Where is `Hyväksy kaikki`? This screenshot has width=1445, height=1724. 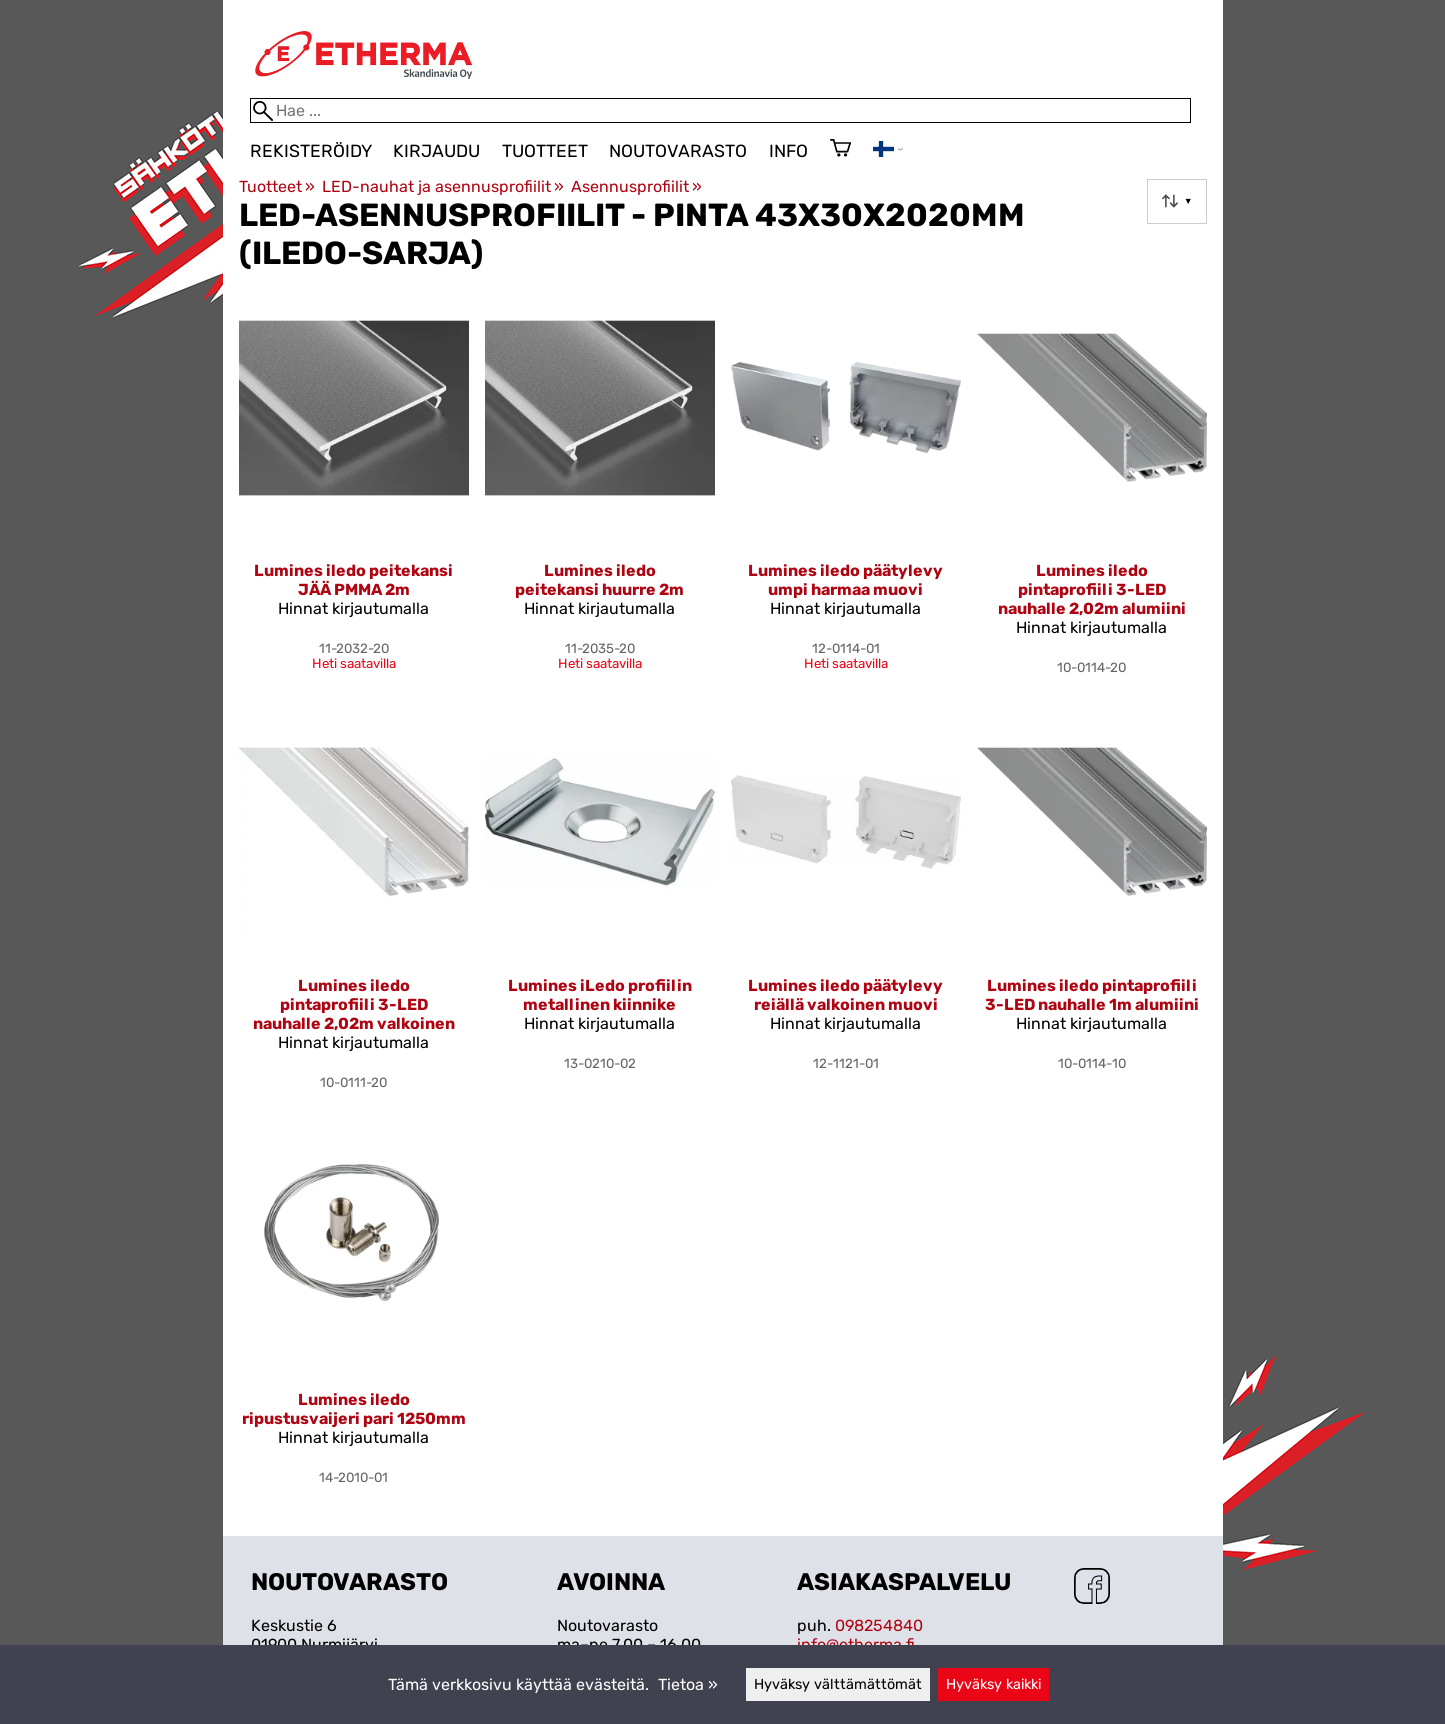
Hyväksy kaikki is located at coordinates (993, 1684).